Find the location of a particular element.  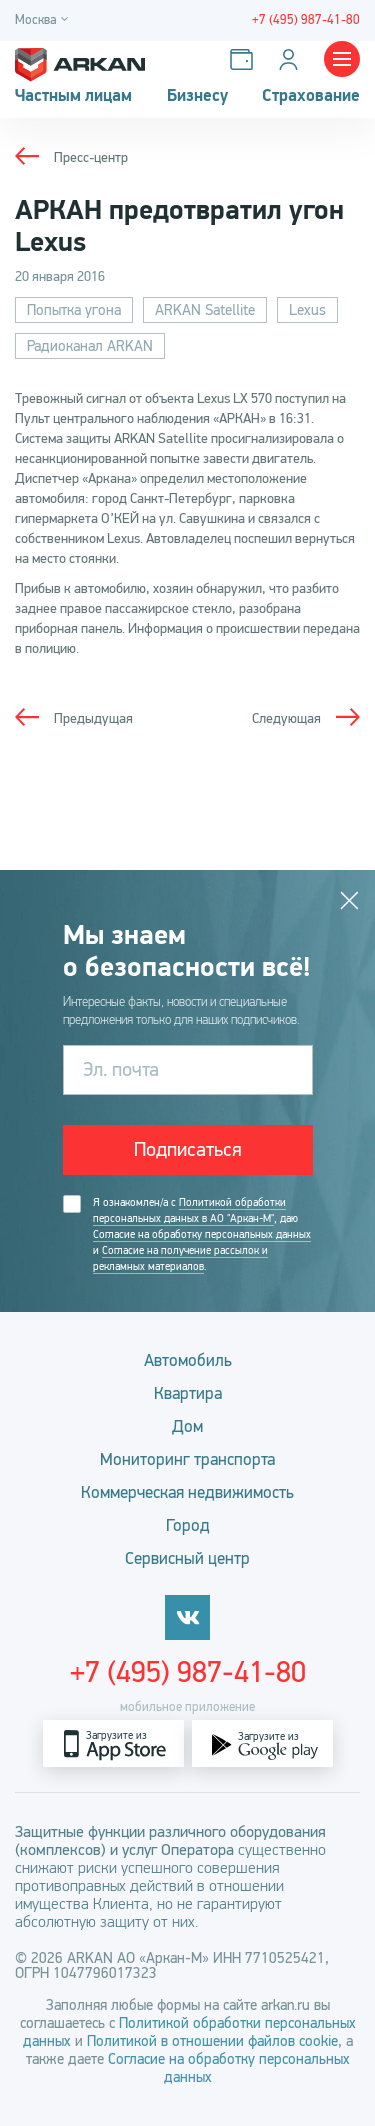

Радиоканал ARKAN is located at coordinates (90, 346).